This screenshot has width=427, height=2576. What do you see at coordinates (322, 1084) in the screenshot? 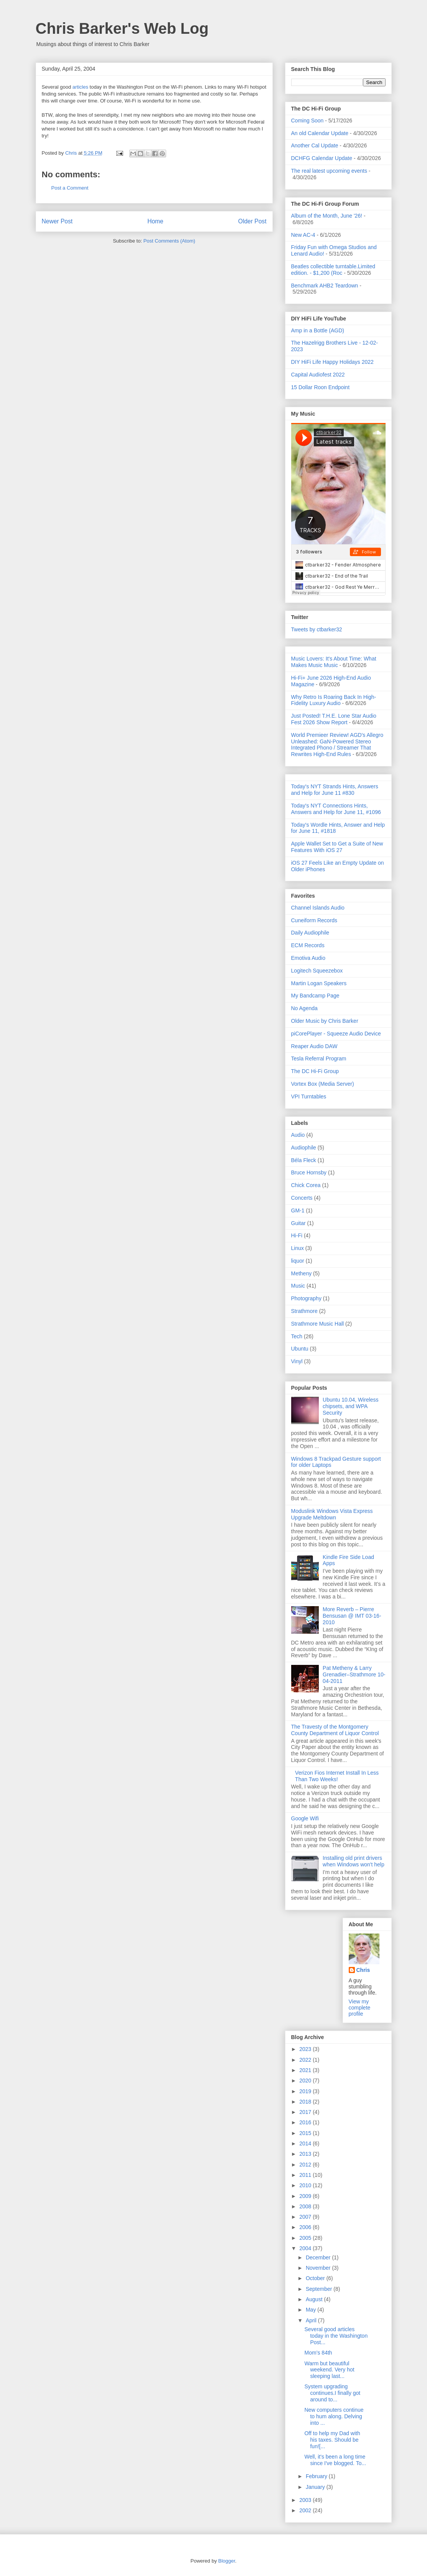
I see `Vortex Box (Media Server)` at bounding box center [322, 1084].